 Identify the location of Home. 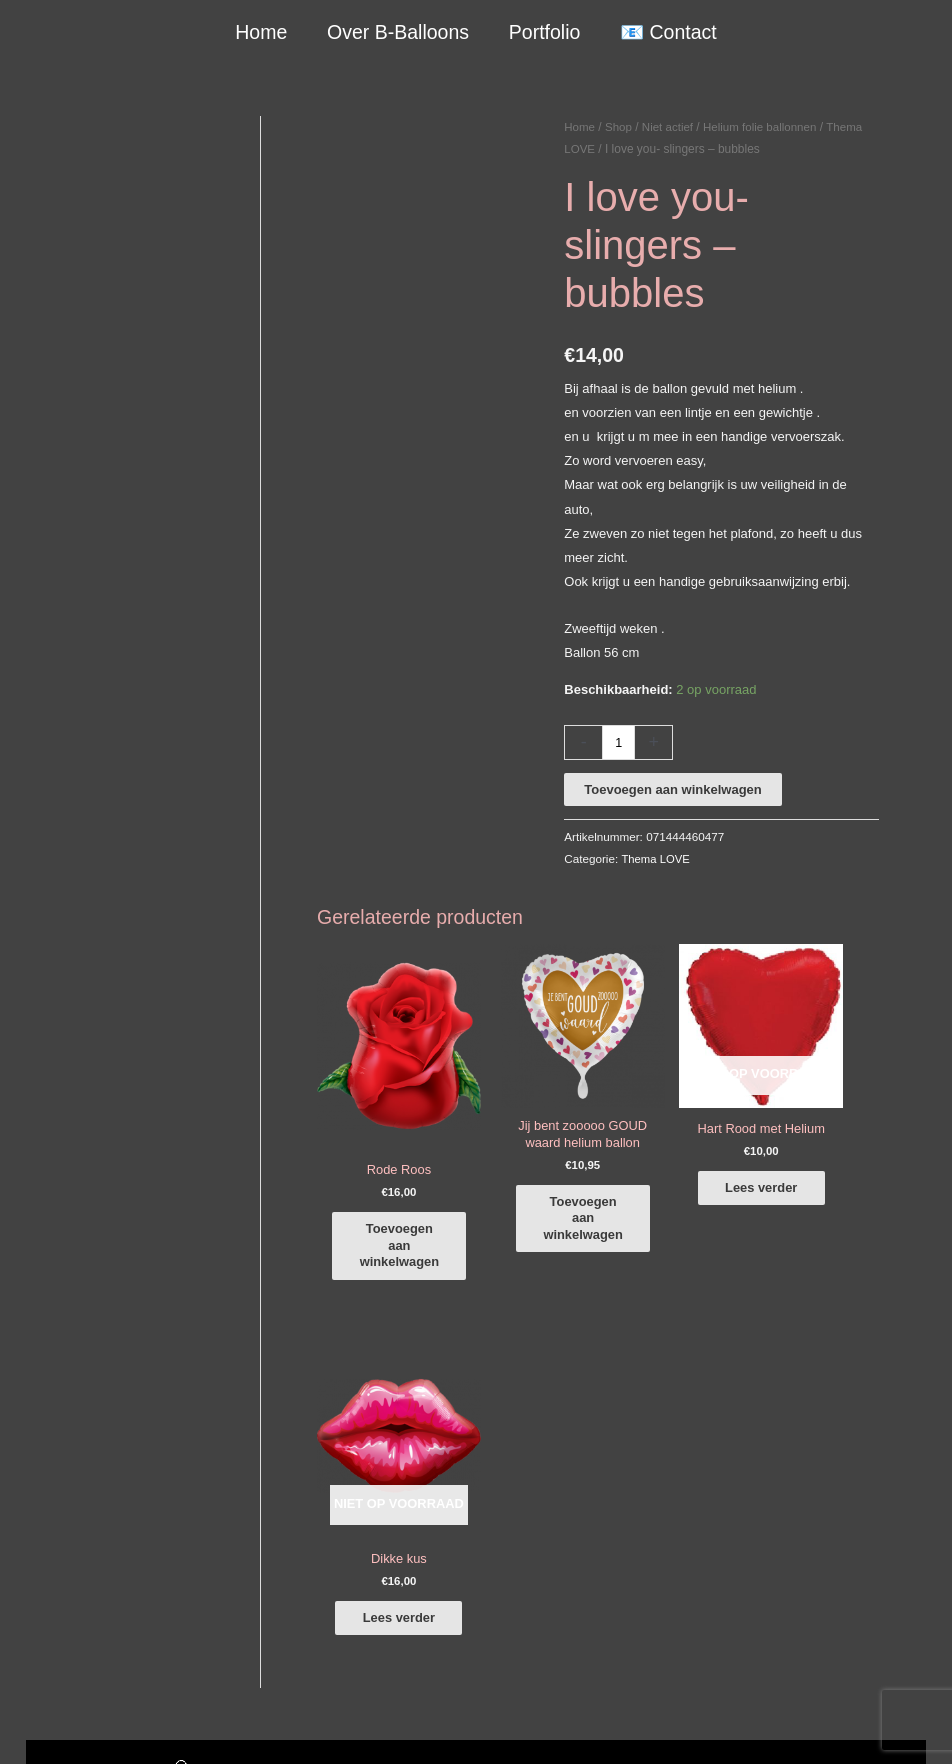
(262, 32).